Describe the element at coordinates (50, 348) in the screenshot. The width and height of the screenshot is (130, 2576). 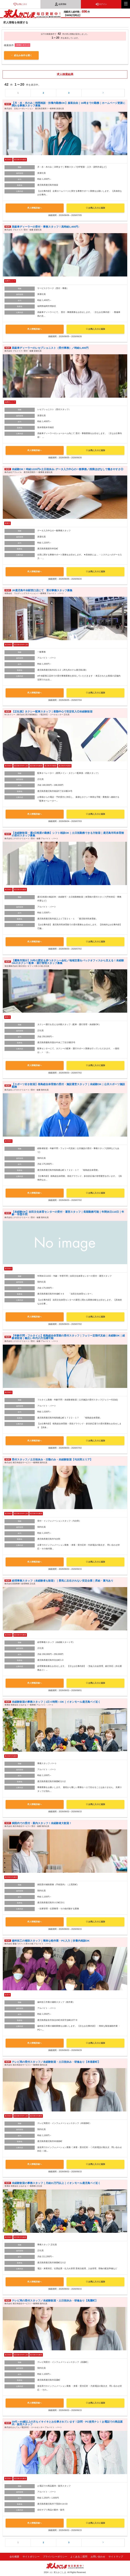
I see `高級車ディーラーのレセプショニスト（受付事務）／時給1,400円` at that location.